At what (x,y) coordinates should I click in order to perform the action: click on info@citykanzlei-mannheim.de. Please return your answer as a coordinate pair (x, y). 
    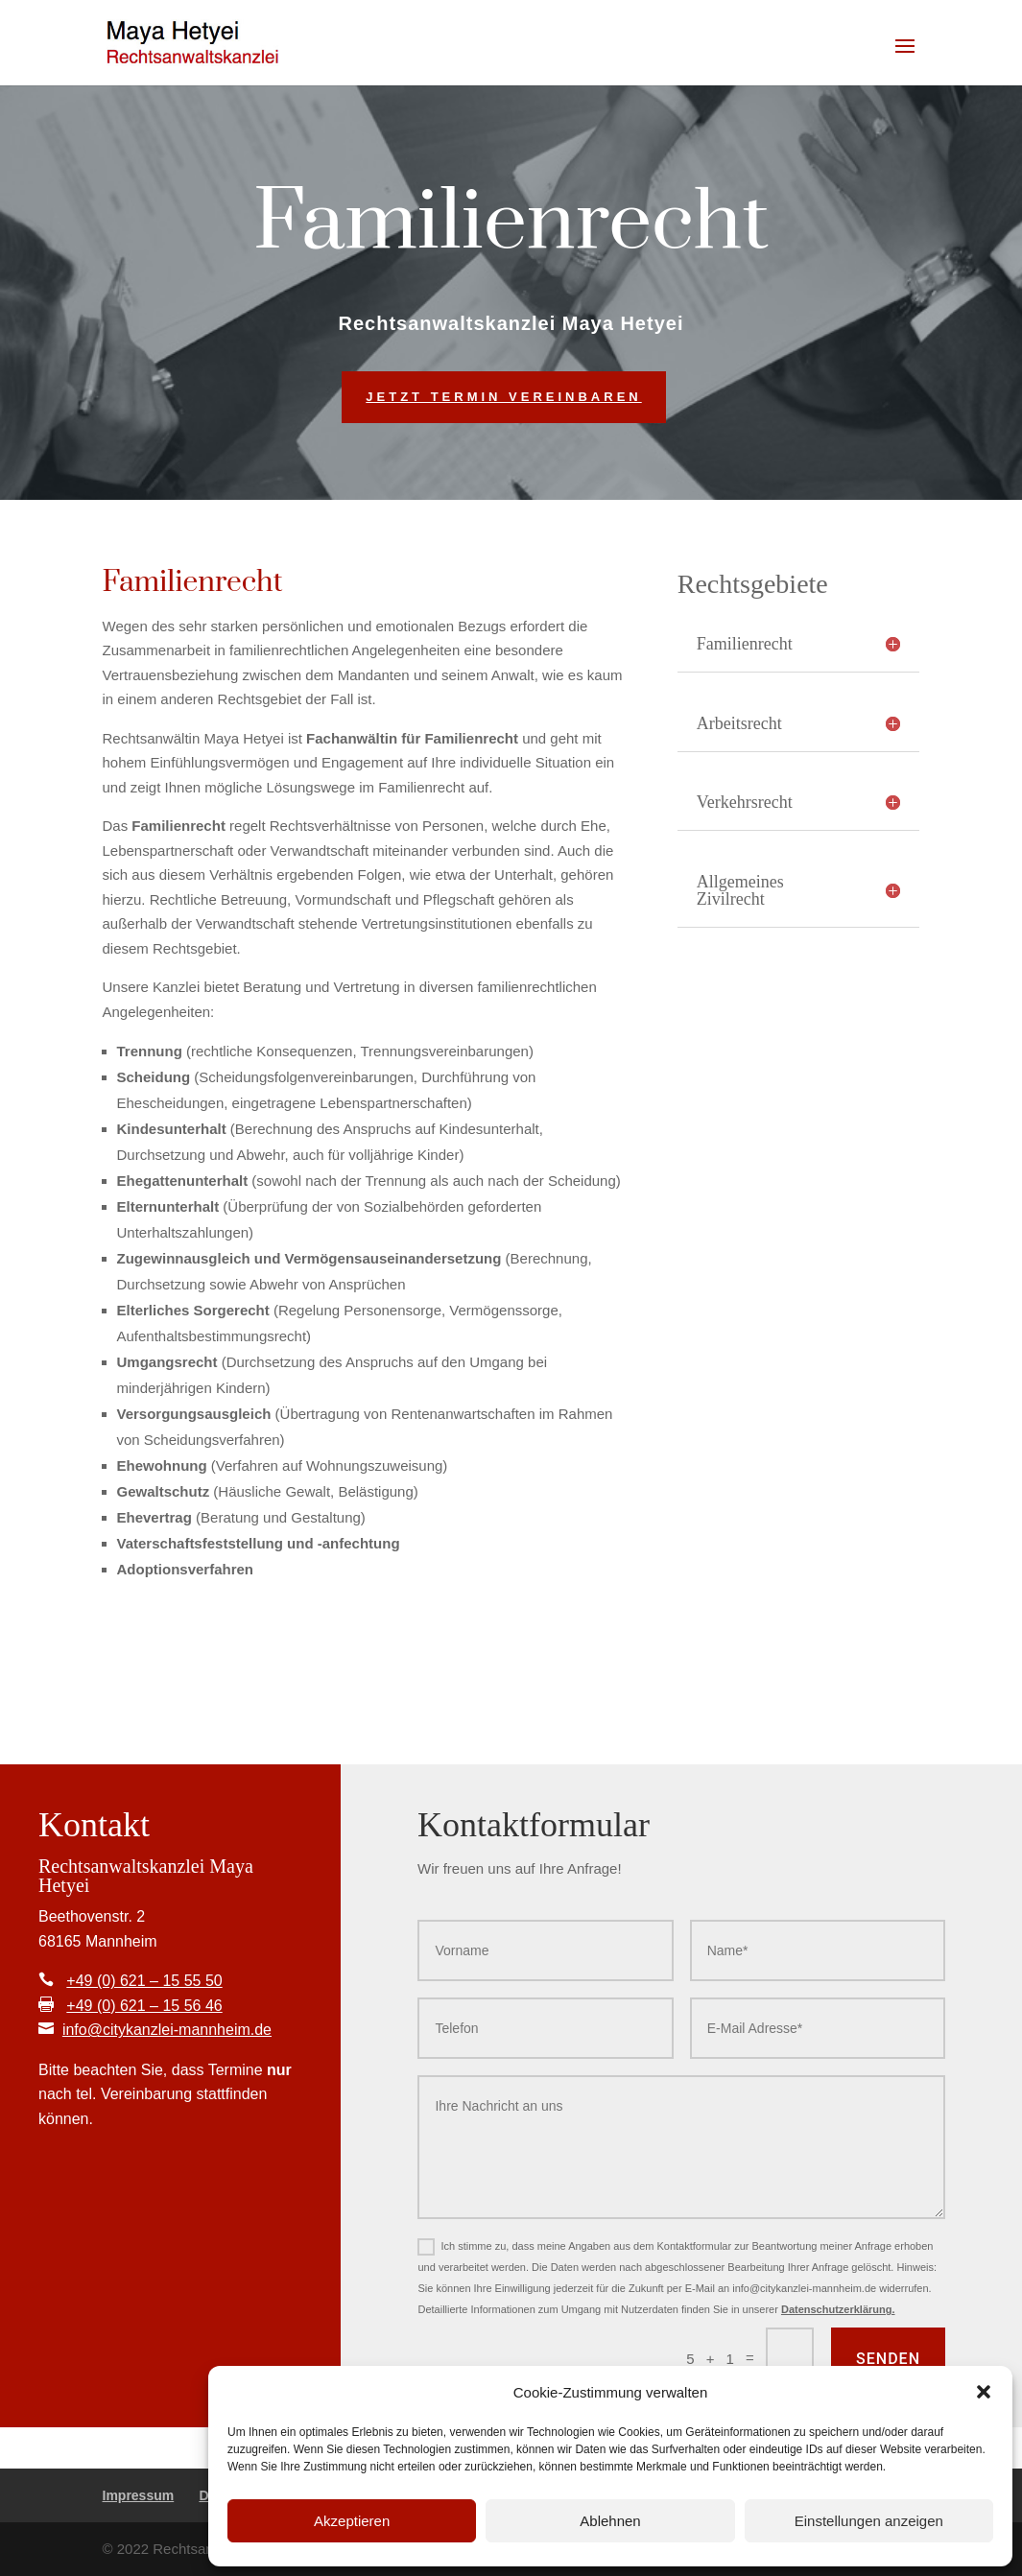
    Looking at the image, I should click on (167, 2029).